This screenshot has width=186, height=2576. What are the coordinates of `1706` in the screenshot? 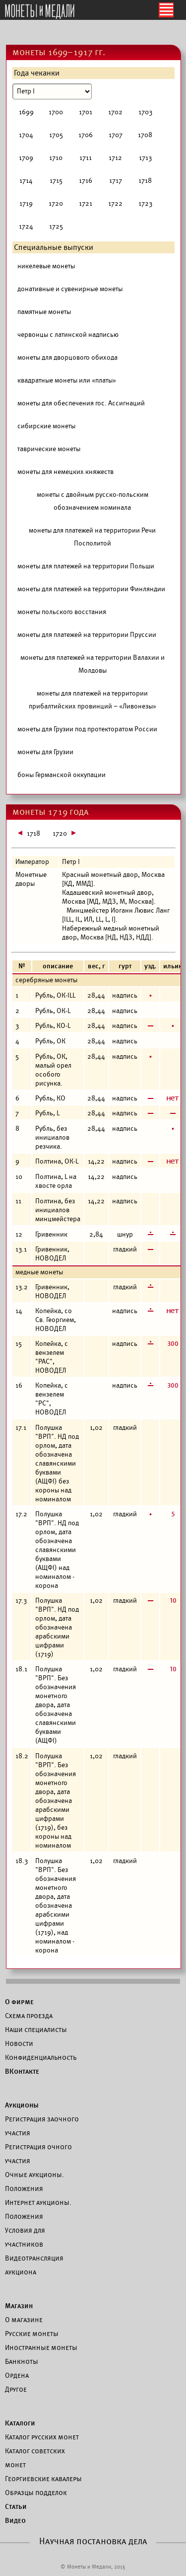 It's located at (85, 135).